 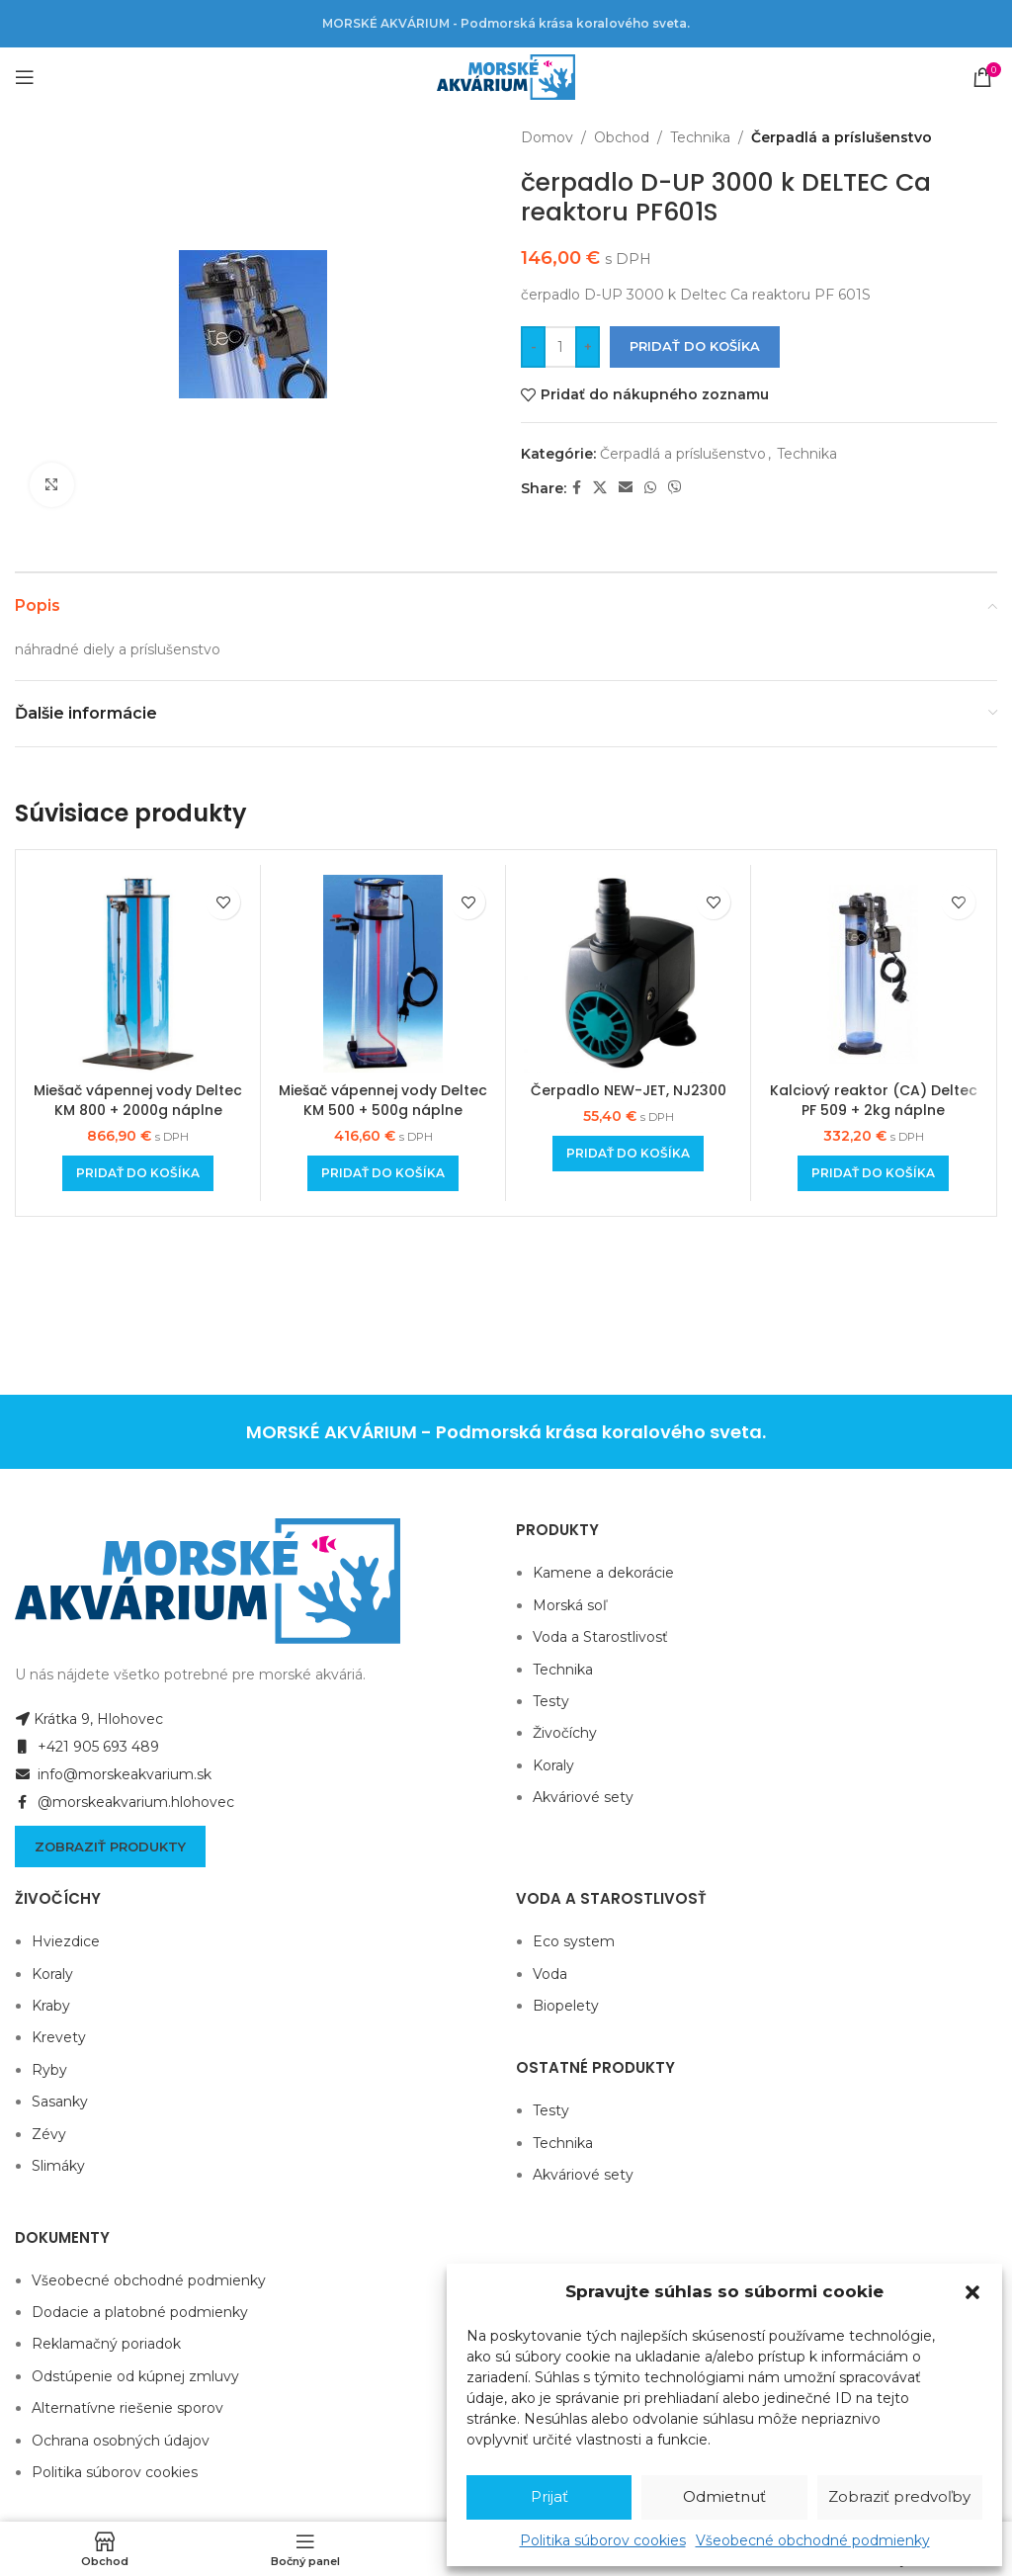 What do you see at coordinates (137, 1173) in the screenshot?
I see `[Add to cart: “Miešač vápennej vody Deltec KM 800 + 2000g náplne”]` at bounding box center [137, 1173].